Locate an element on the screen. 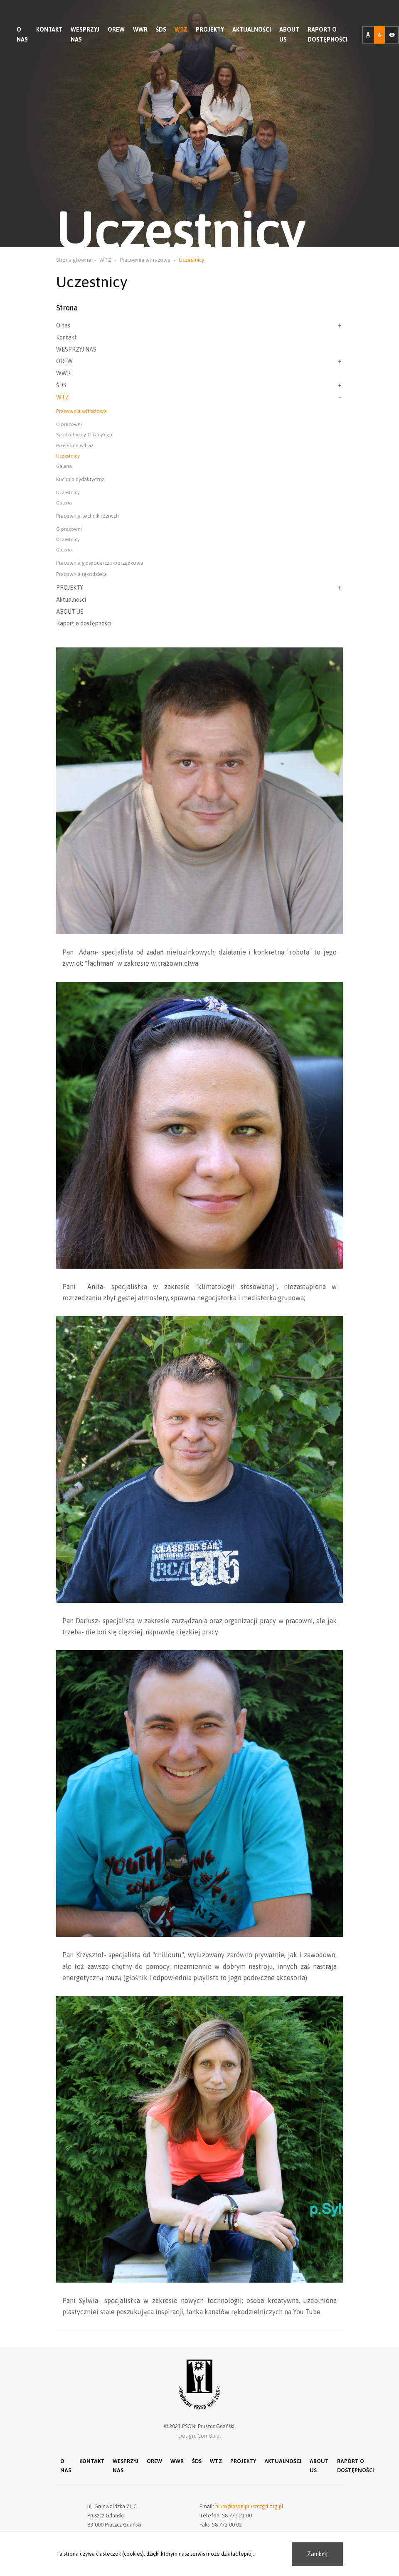 The height and width of the screenshot is (2576, 399). WESPRZYJ NAS is located at coordinates (85, 34).